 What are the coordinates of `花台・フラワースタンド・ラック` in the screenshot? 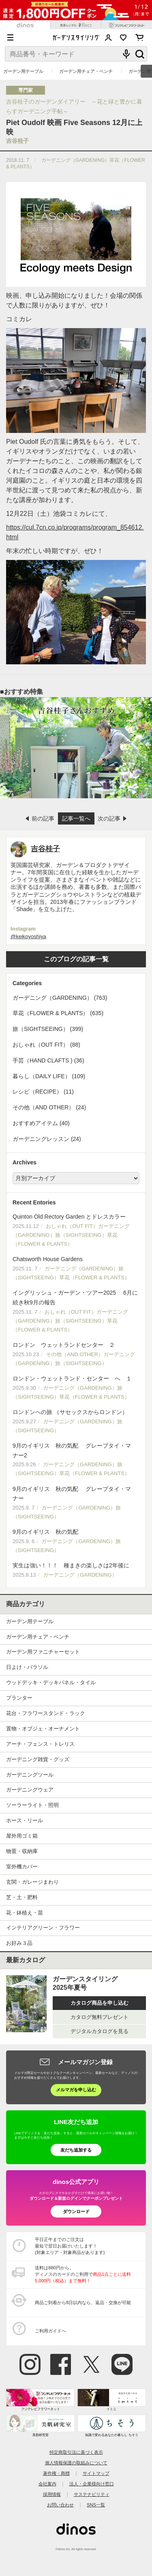 It's located at (45, 1713).